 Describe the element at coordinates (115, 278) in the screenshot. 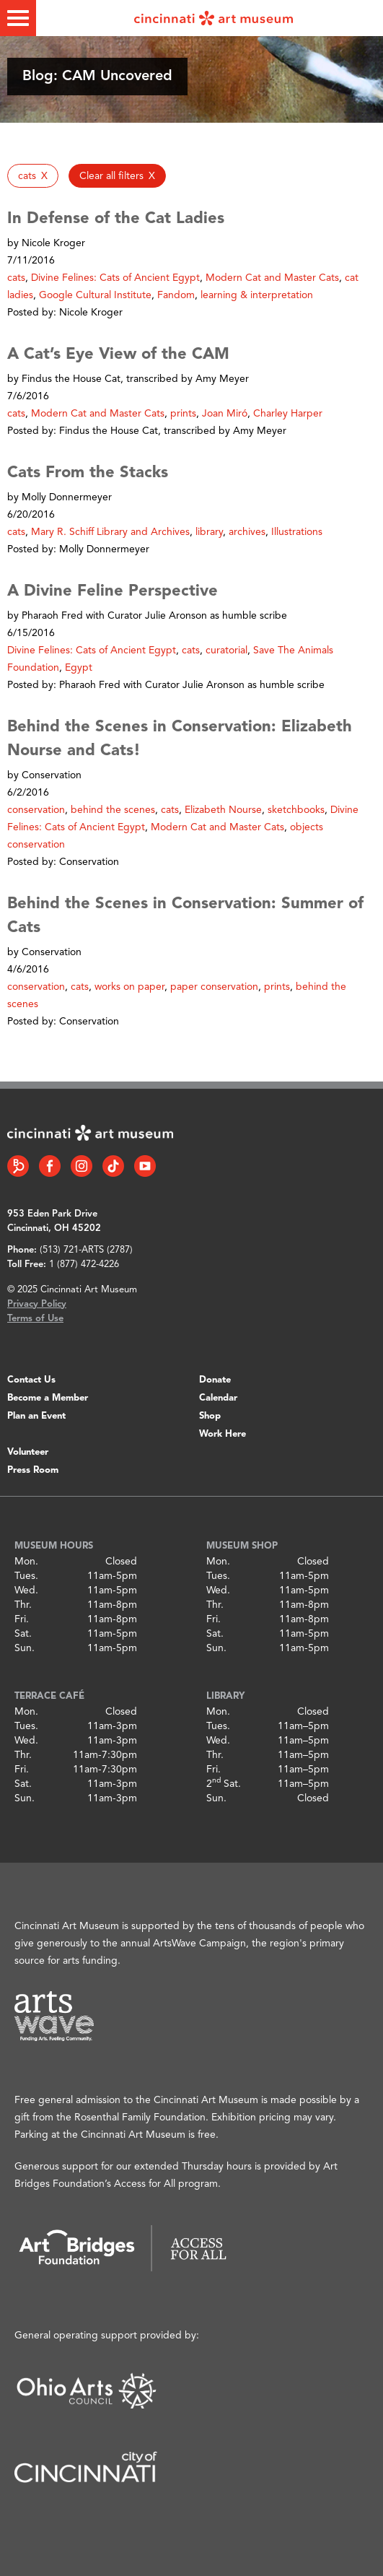

I see `Divine Felines: Cats of Ancient Egypt [button]` at that location.